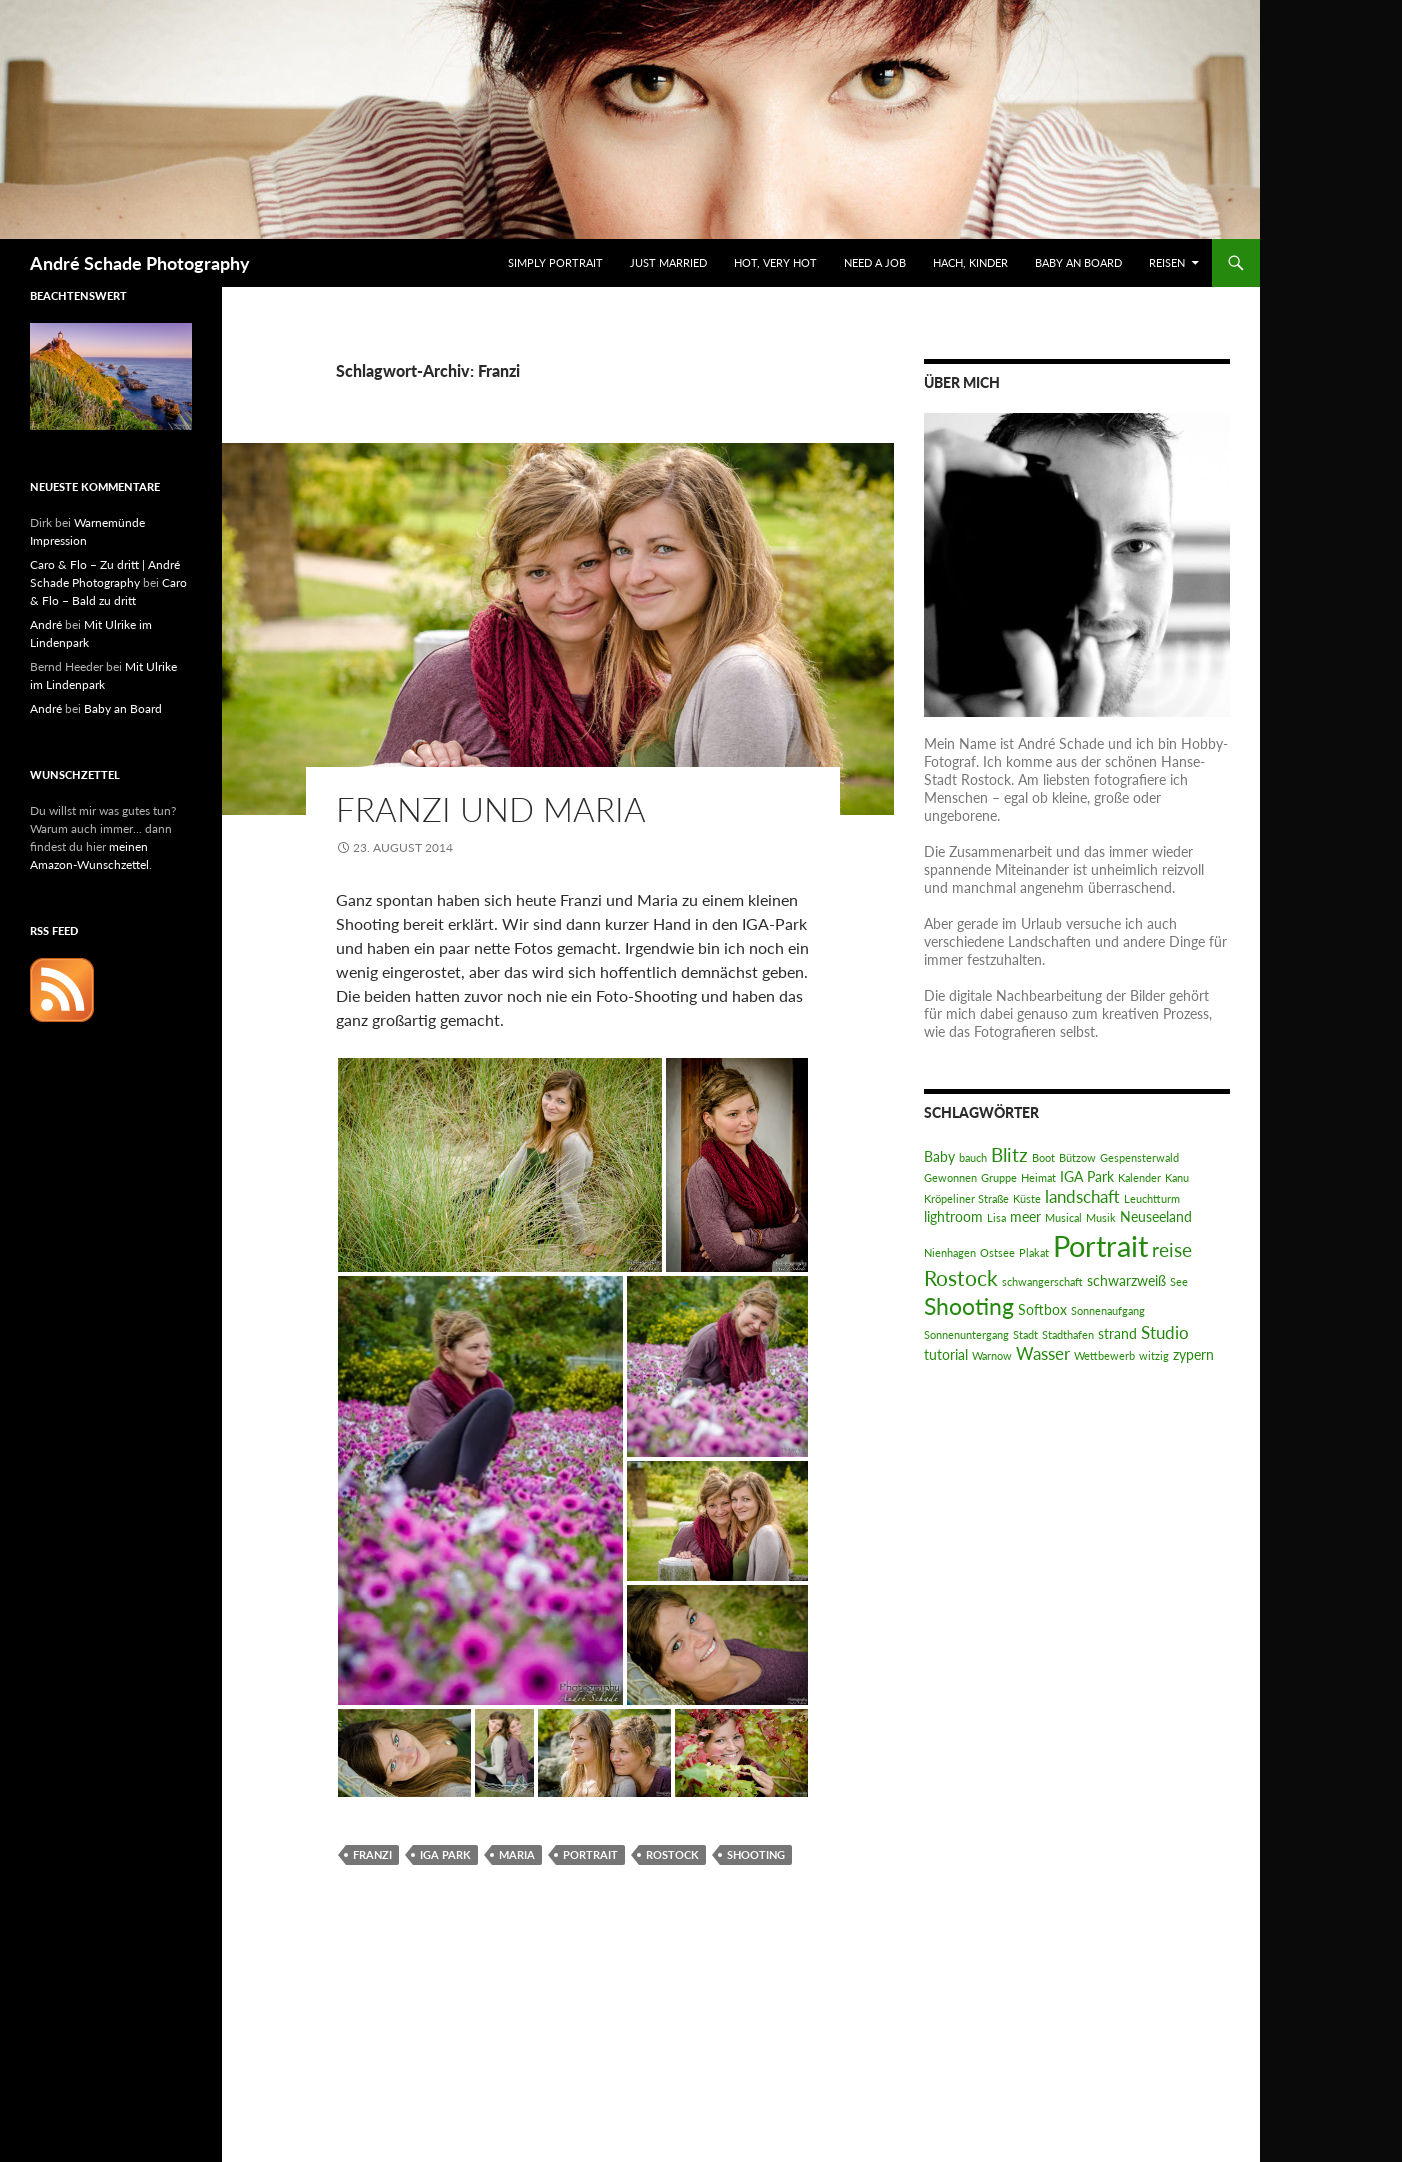  Describe the element at coordinates (1043, 1157) in the screenshot. I see `Boot [Boot (1 Eintrag)]` at that location.